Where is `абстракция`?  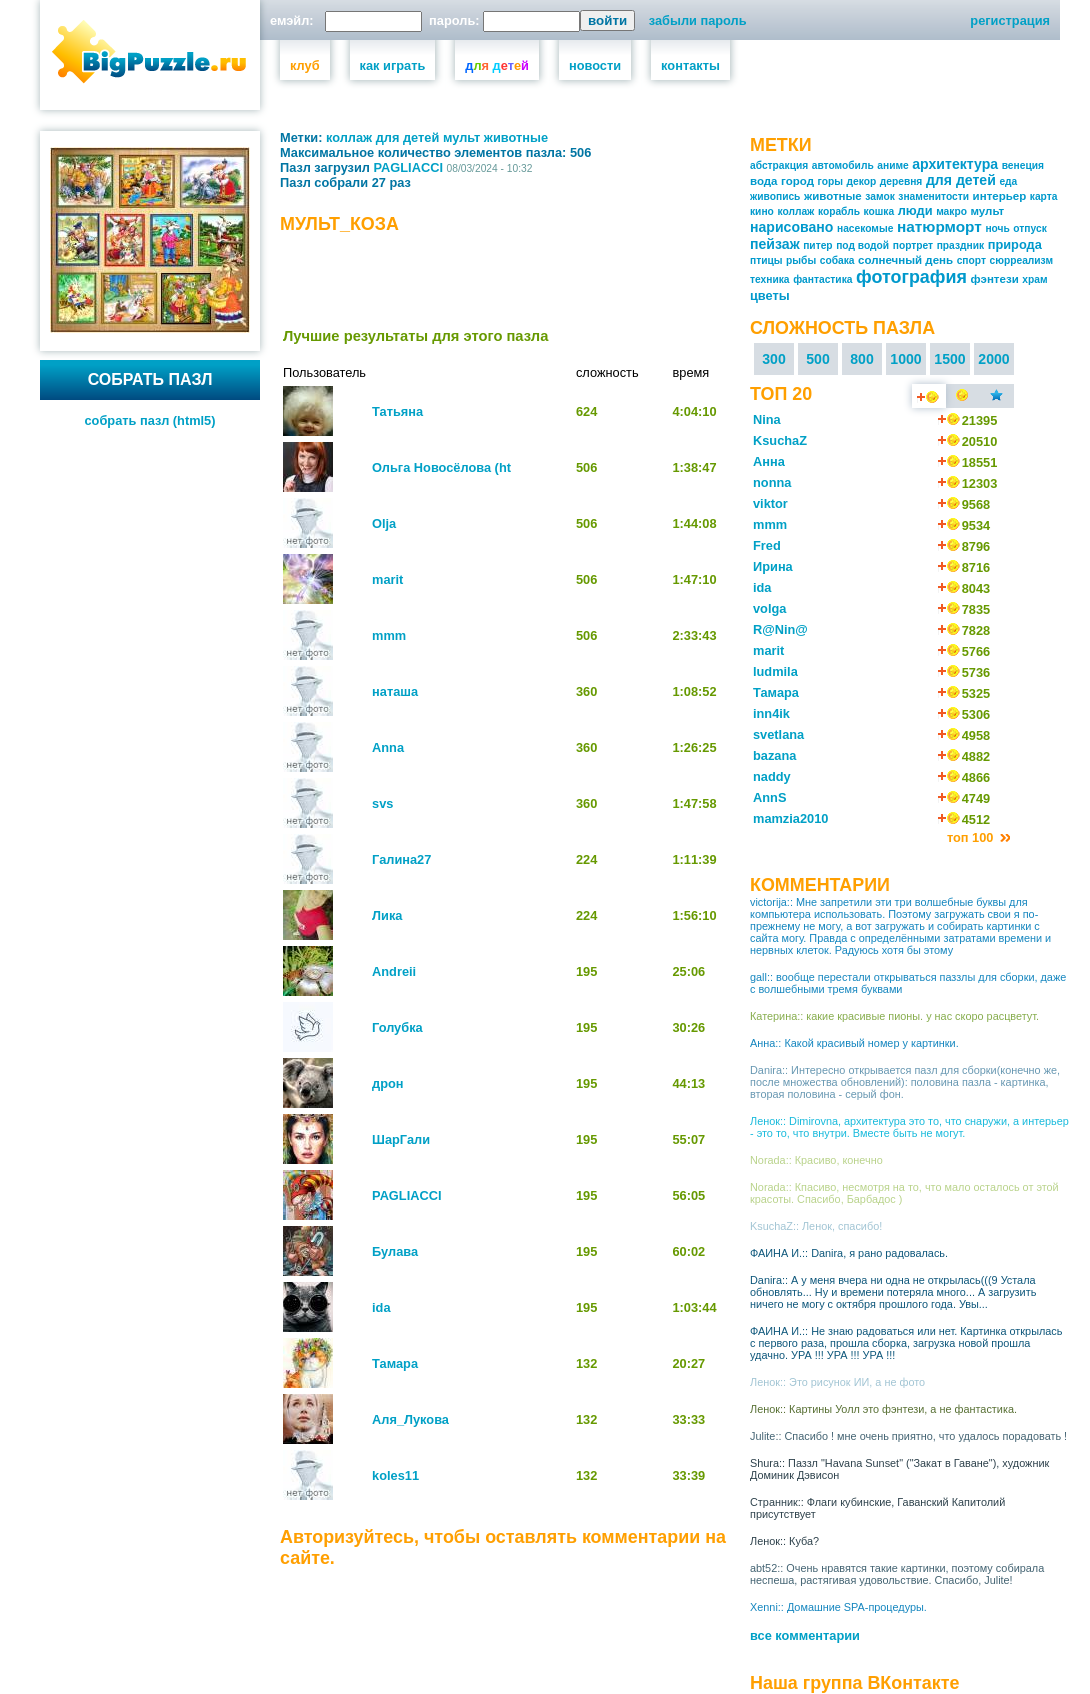 абстракция is located at coordinates (779, 165).